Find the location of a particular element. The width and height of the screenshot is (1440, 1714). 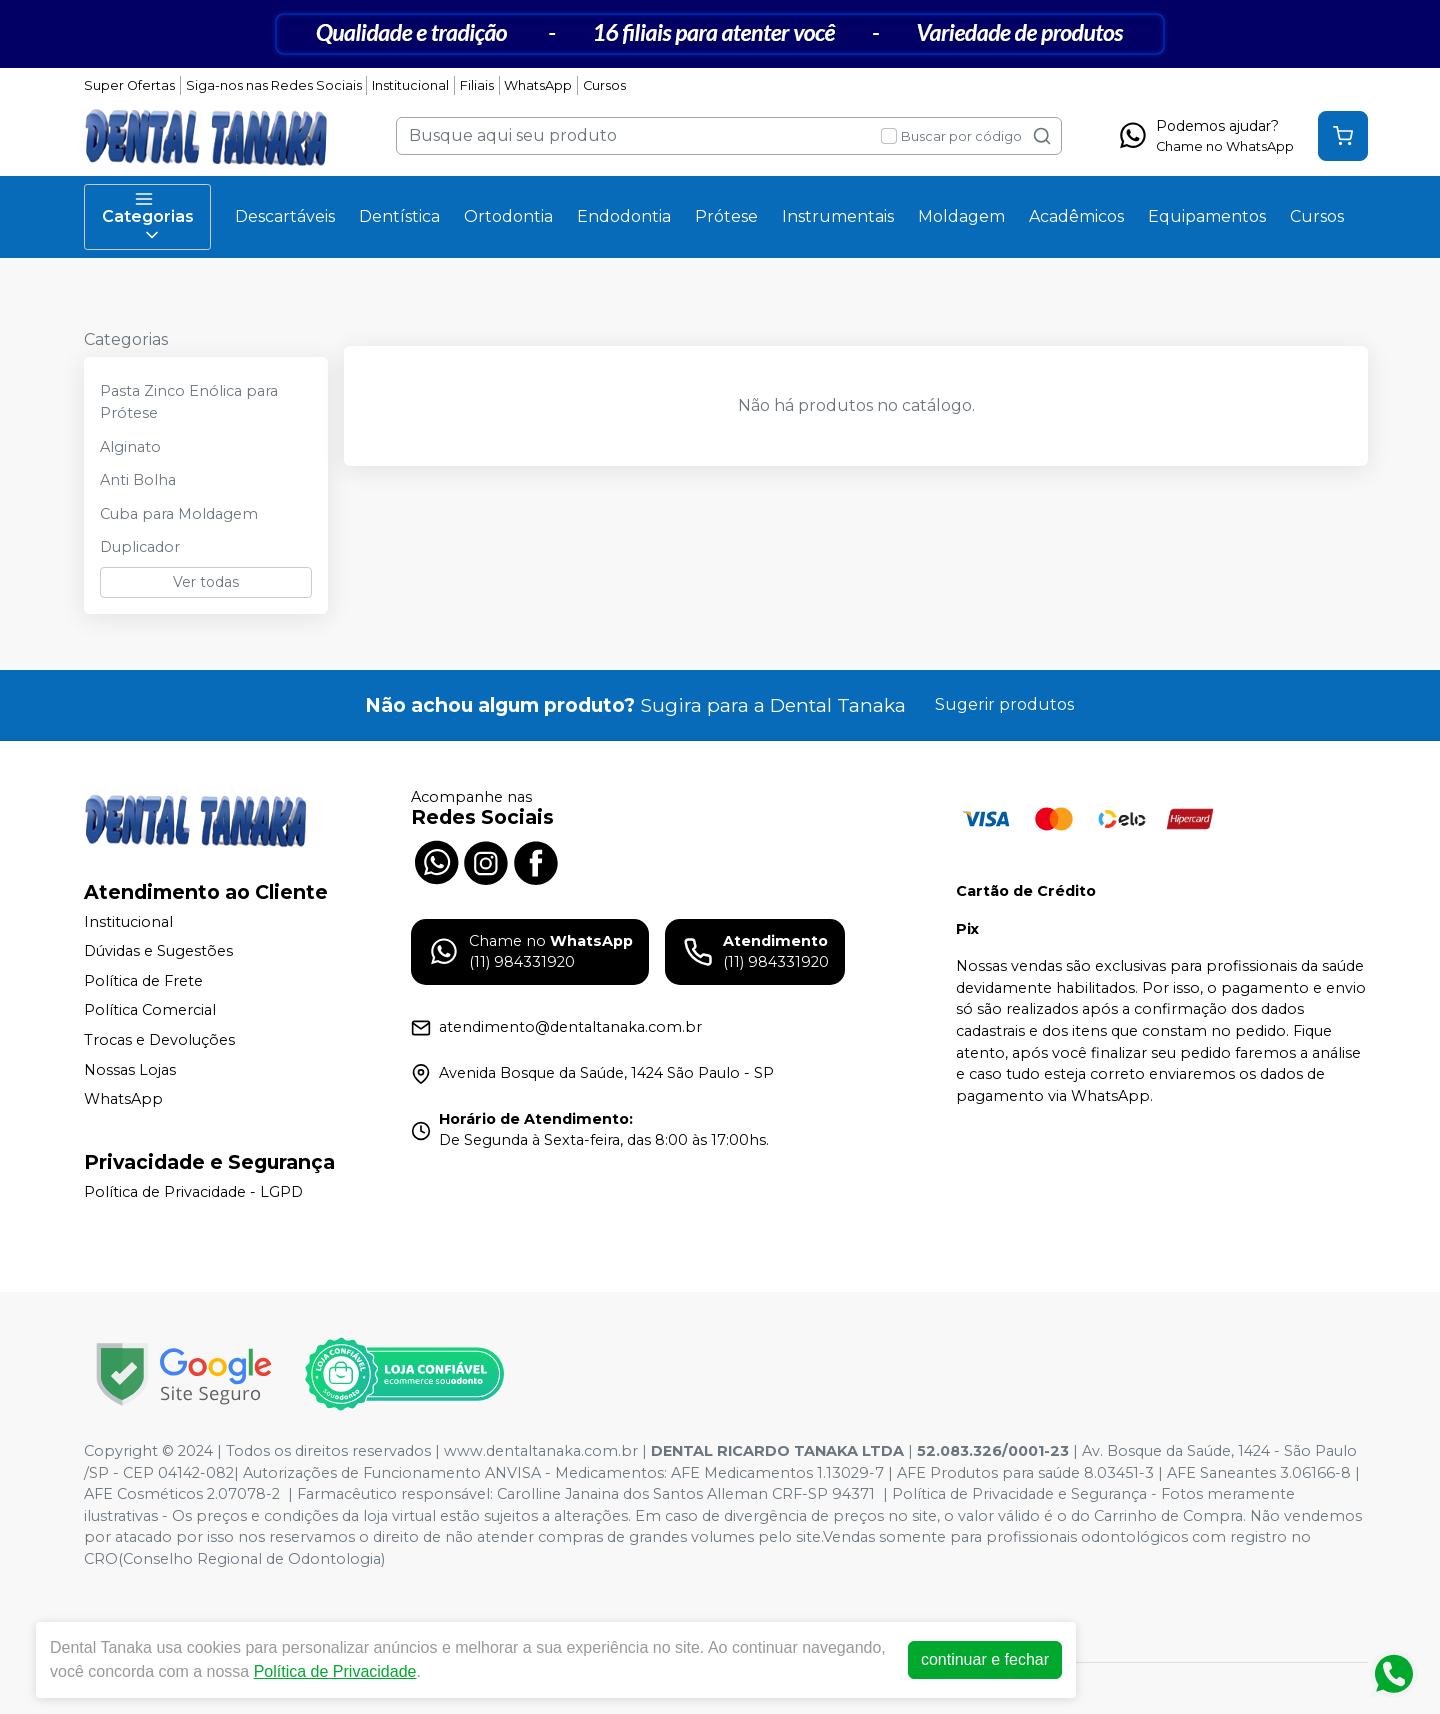

Cuba para Moldagem is located at coordinates (179, 514).